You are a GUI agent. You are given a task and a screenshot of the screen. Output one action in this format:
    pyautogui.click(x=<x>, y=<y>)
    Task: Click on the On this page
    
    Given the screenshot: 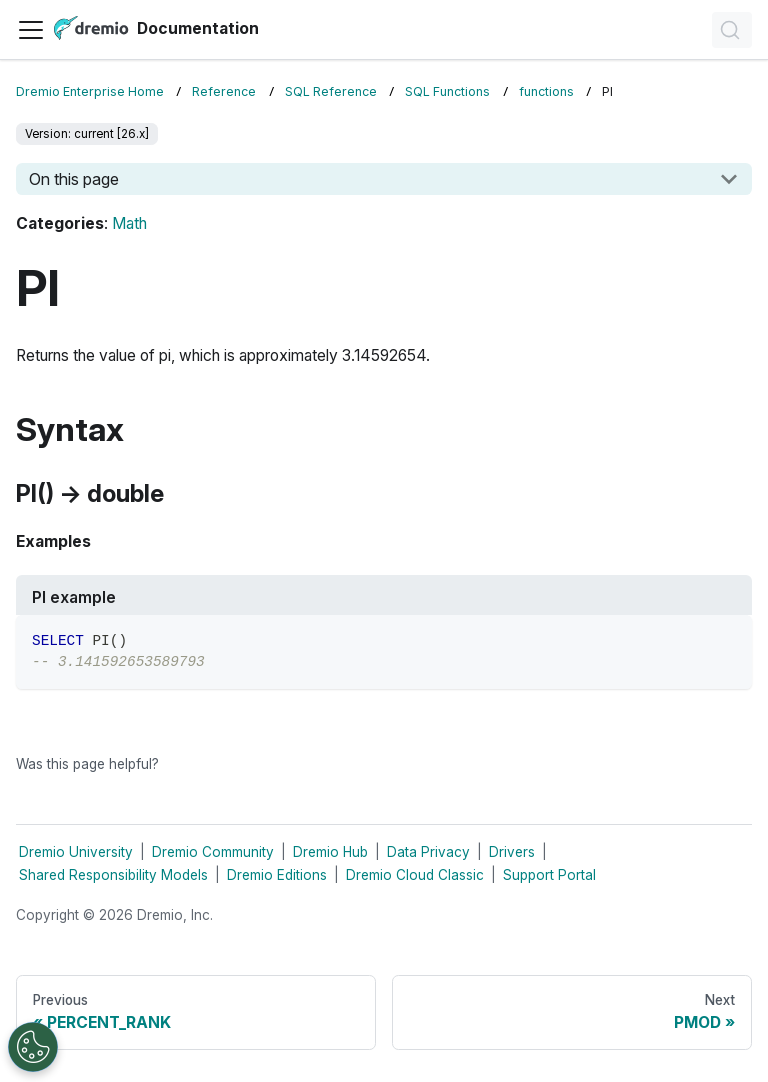 What is the action you would take?
    pyautogui.click(x=74, y=179)
    